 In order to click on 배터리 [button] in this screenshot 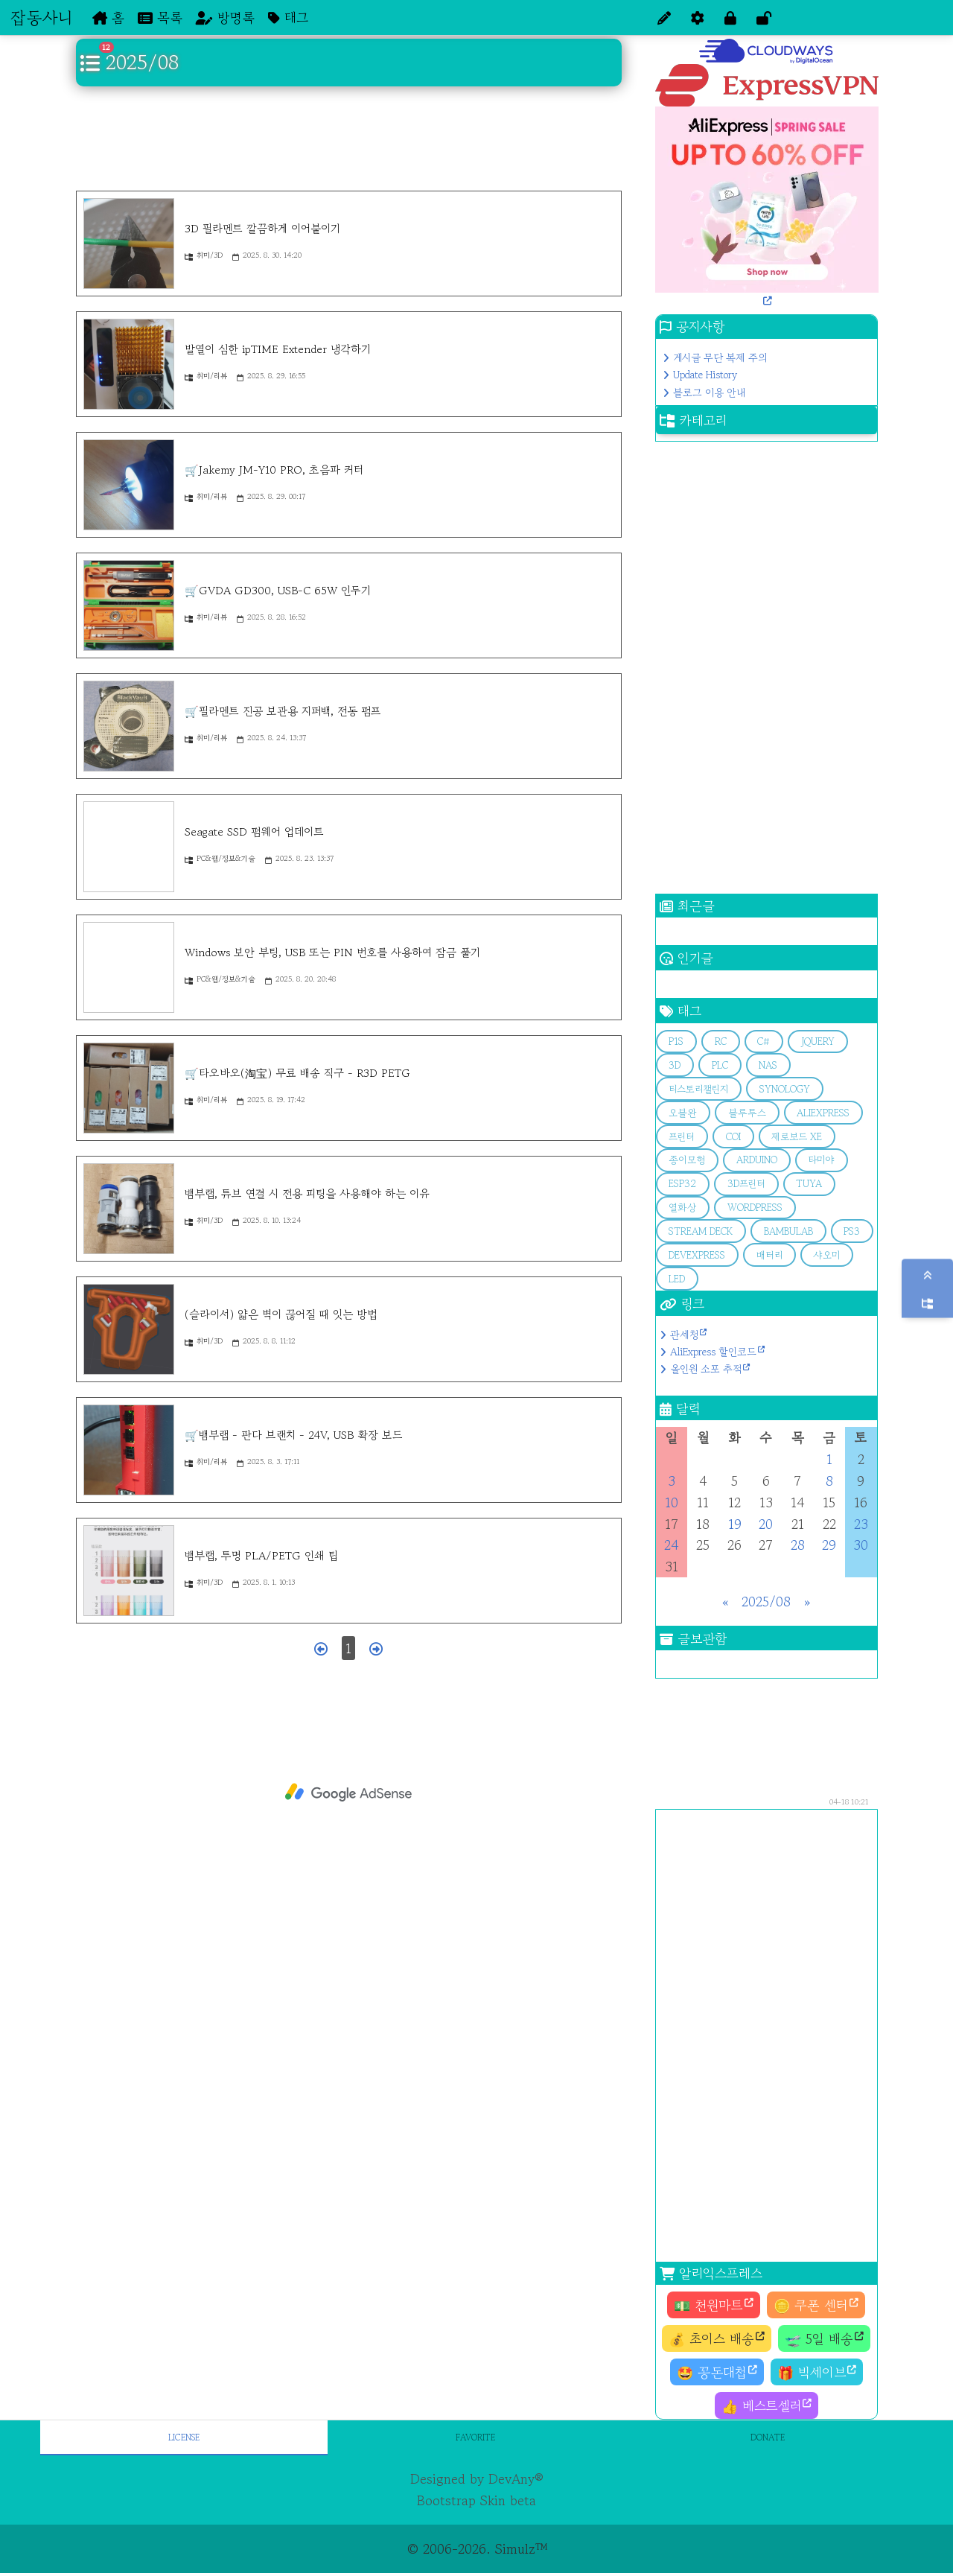, I will do `click(769, 1255)`.